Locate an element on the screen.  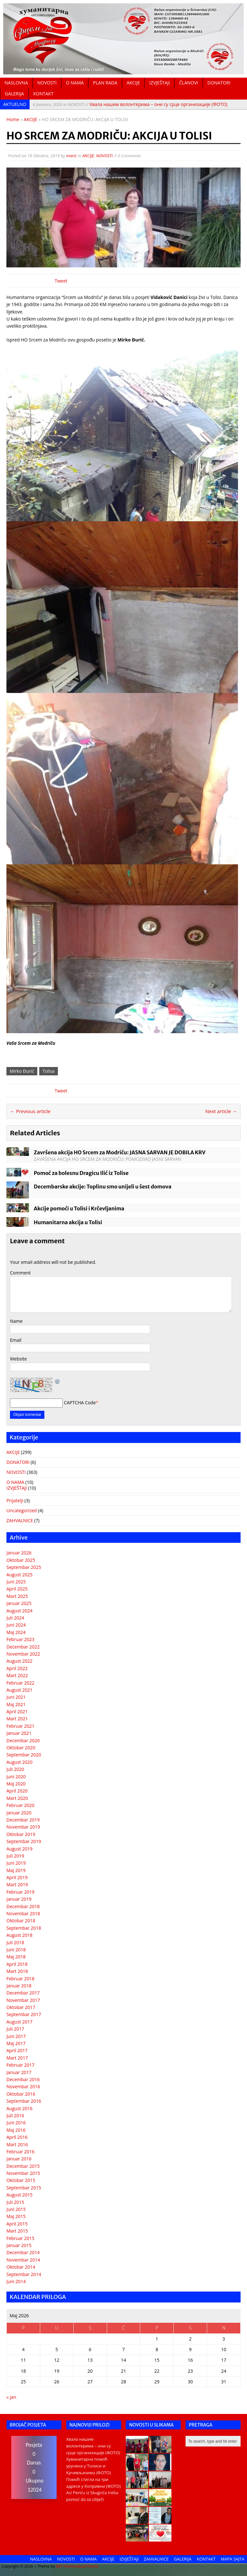
Novembar 2018 is located at coordinates (23, 1913).